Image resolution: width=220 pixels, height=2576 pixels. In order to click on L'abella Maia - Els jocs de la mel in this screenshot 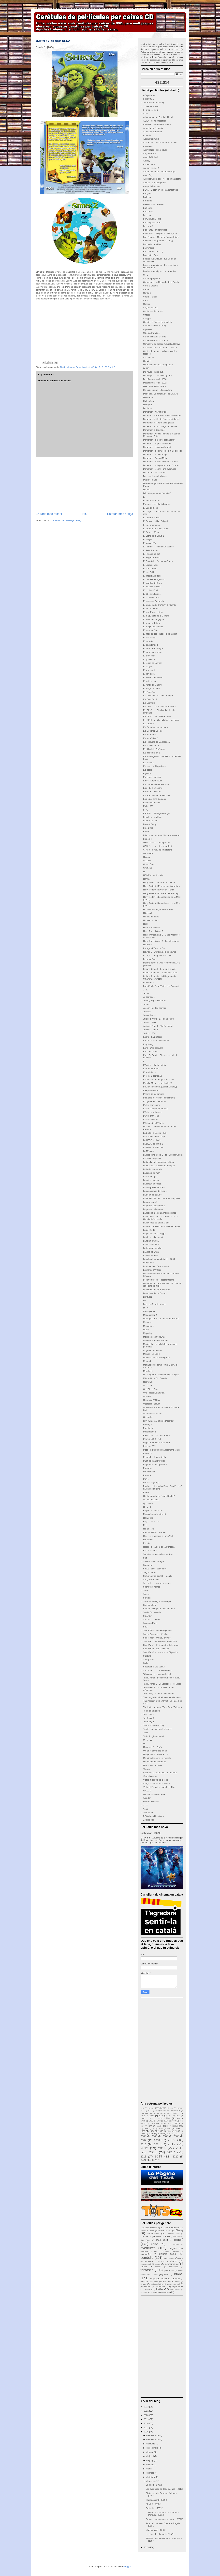, I will do `click(158, 1079)`.